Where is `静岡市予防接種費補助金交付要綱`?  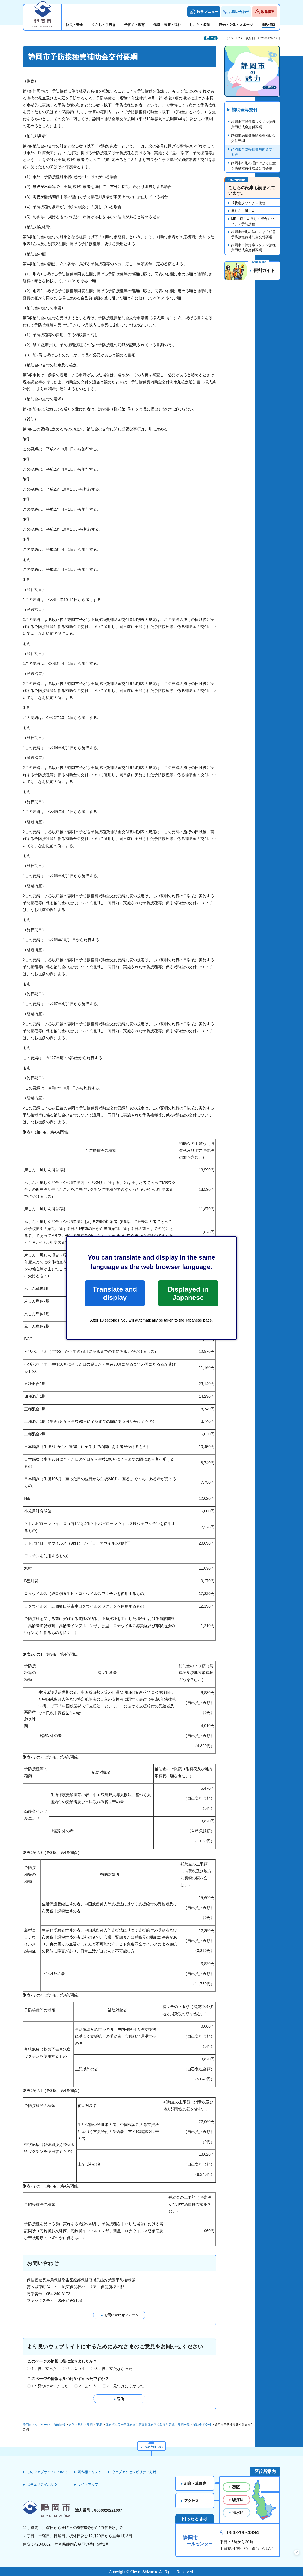 静岡市予防接種費補助金交付要綱 is located at coordinates (253, 152).